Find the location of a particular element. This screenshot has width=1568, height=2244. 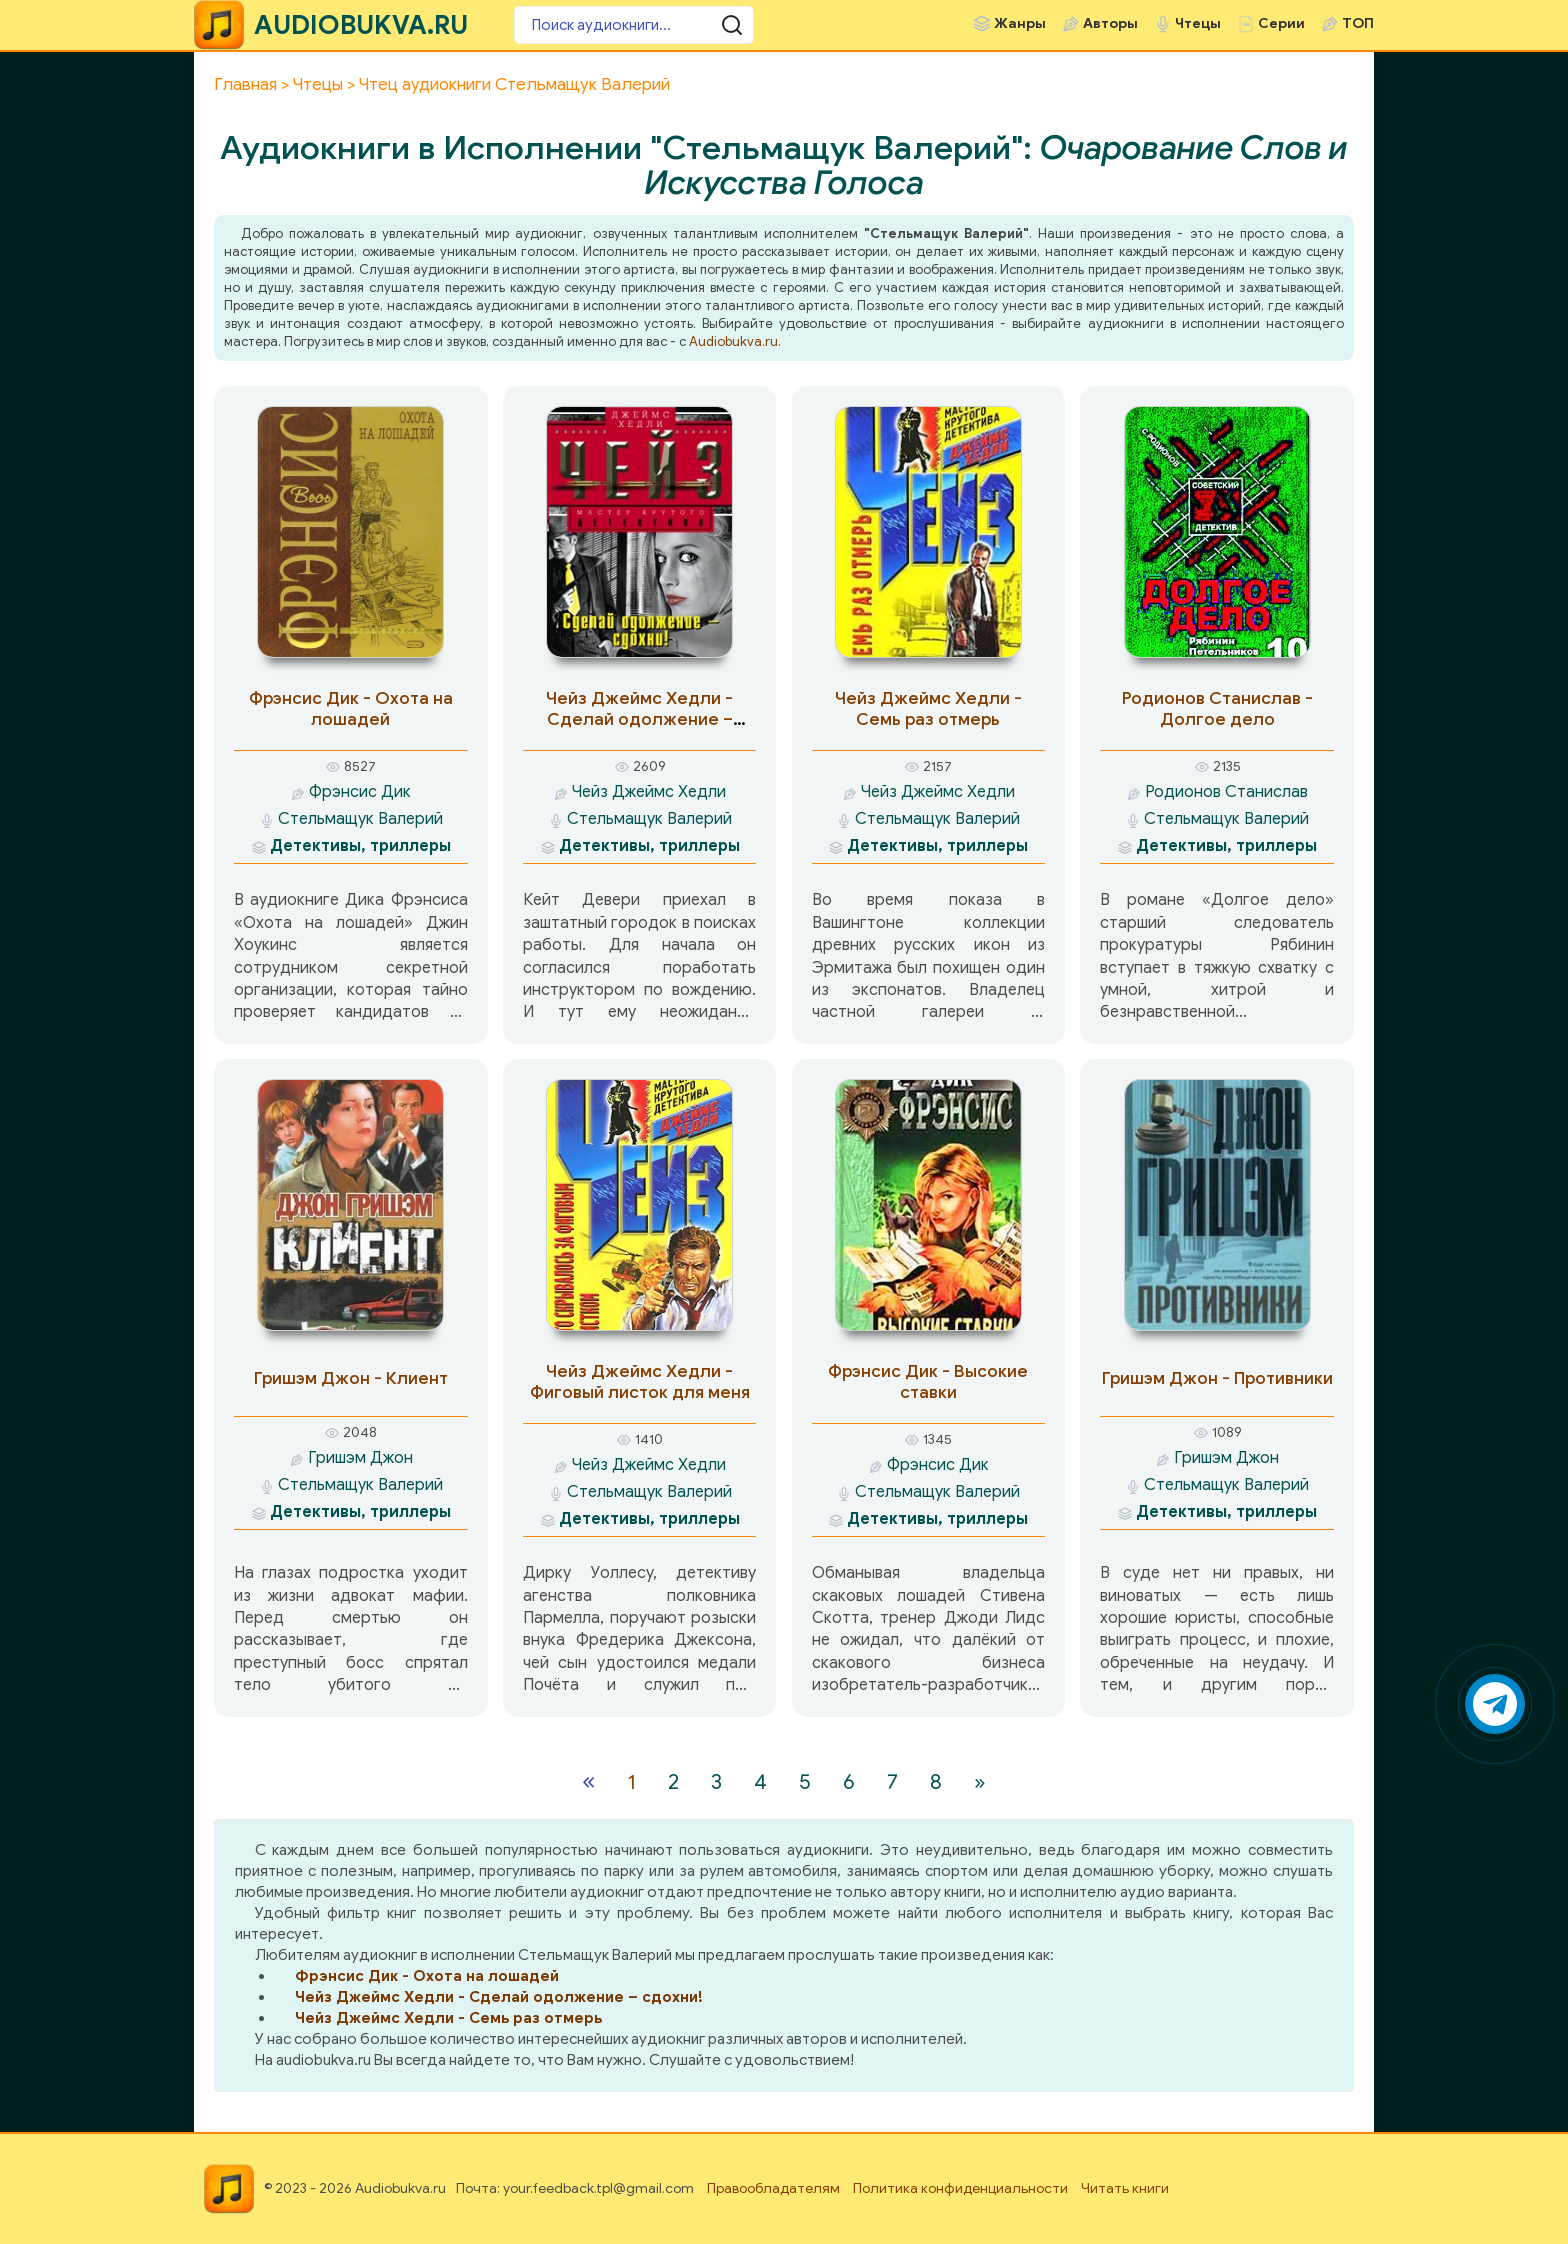

Фрэнсис Дик is located at coordinates (360, 792).